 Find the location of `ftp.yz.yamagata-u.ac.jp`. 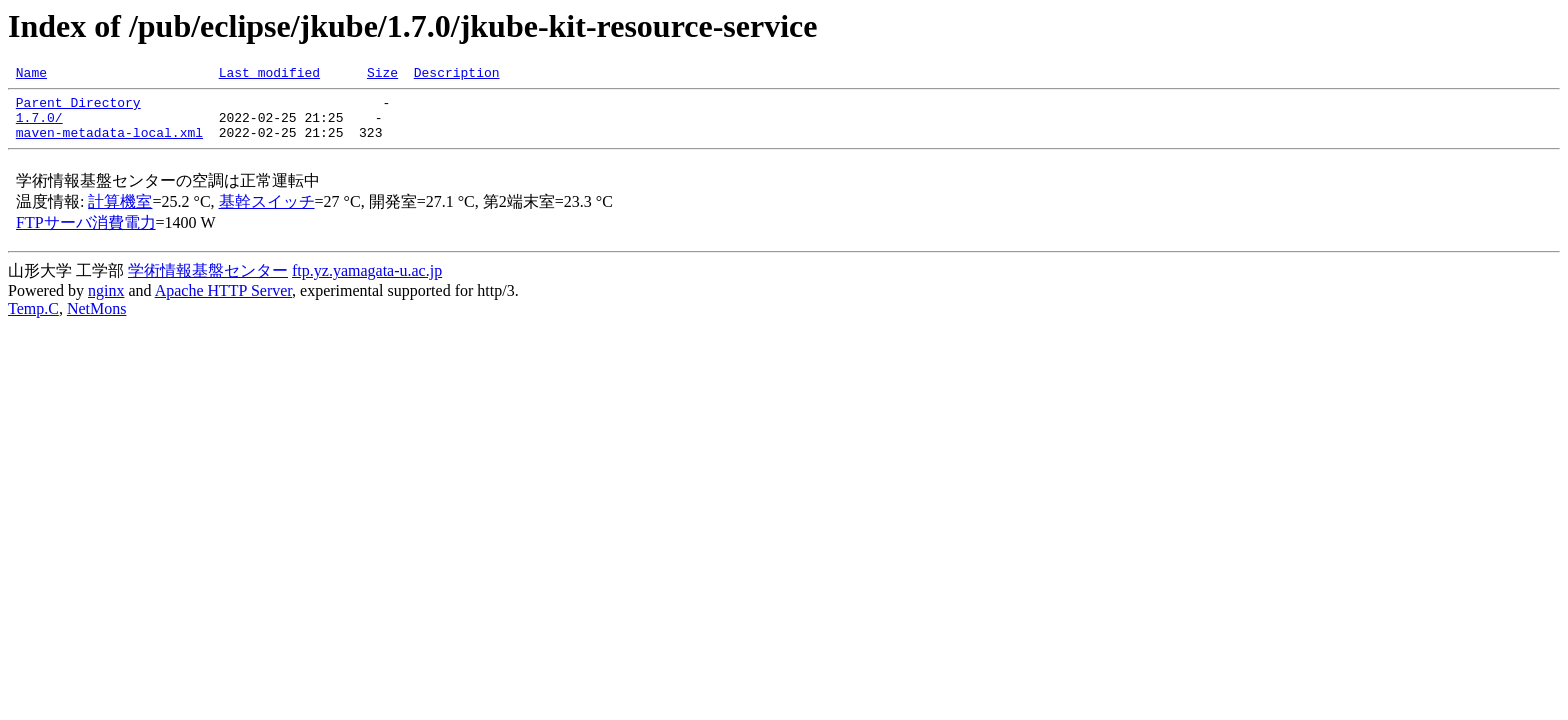

ftp.yz.yamagata-u.ac.jp is located at coordinates (367, 282).